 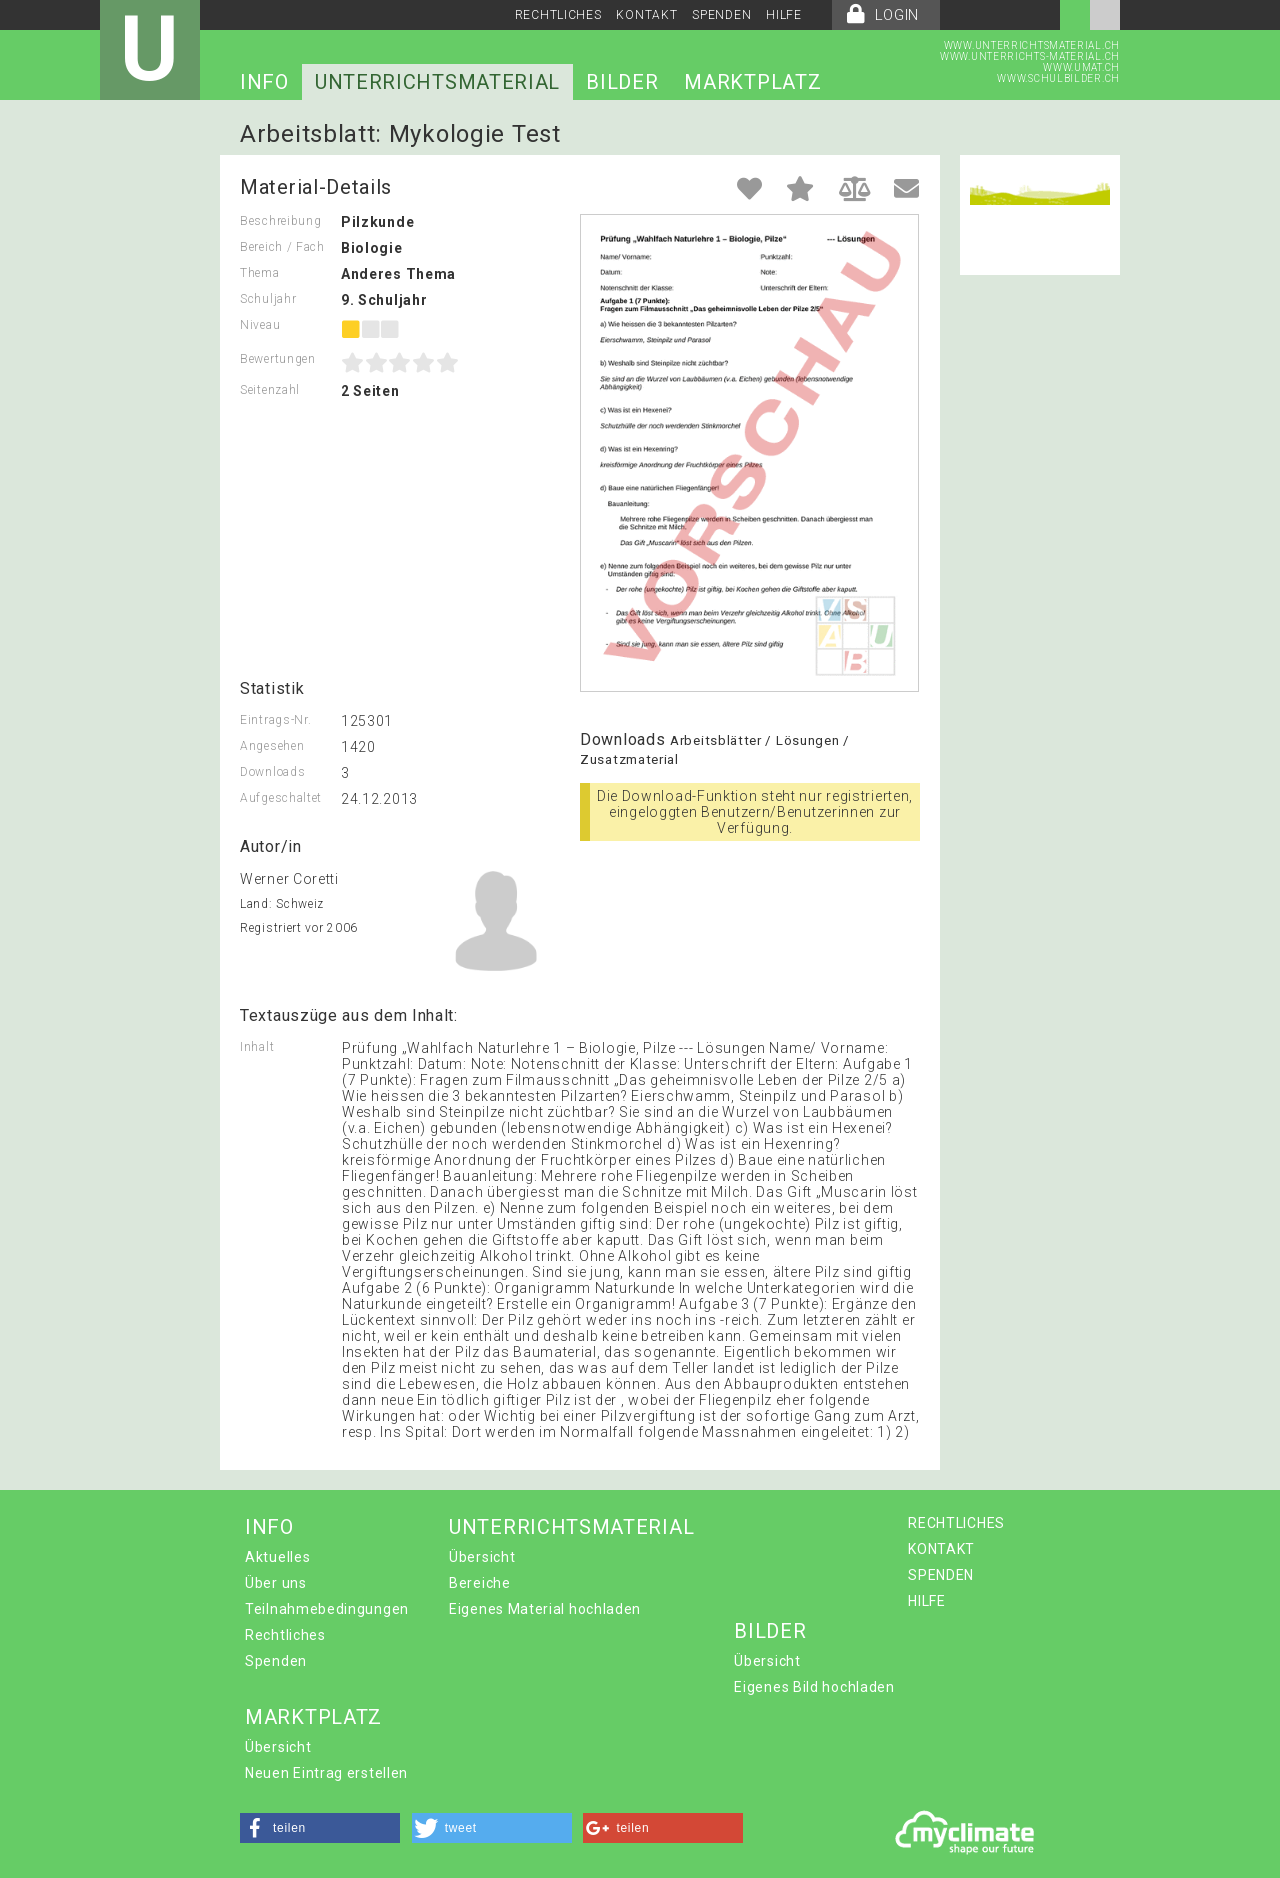 I want to click on Aktuelles, so click(x=277, y=1557).